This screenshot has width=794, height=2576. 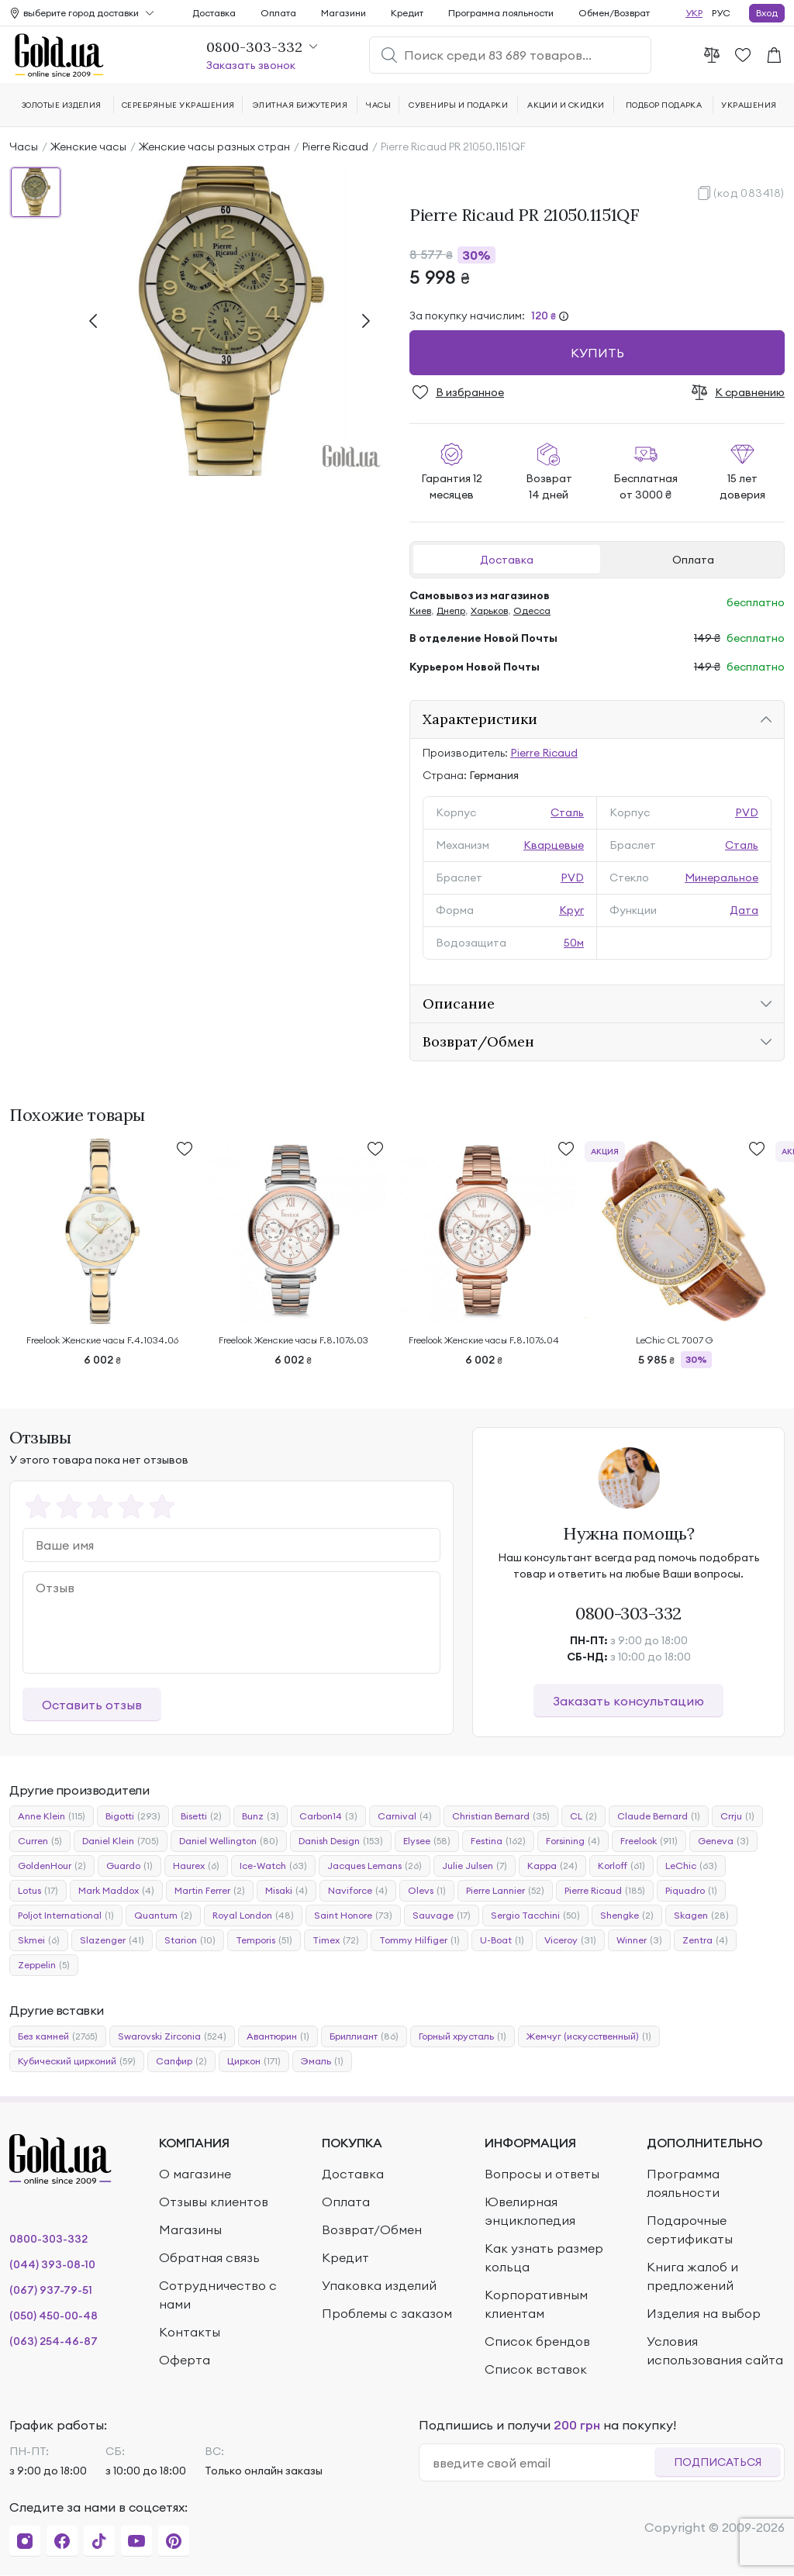 I want to click on Mark Maddox, so click(x=116, y=1891).